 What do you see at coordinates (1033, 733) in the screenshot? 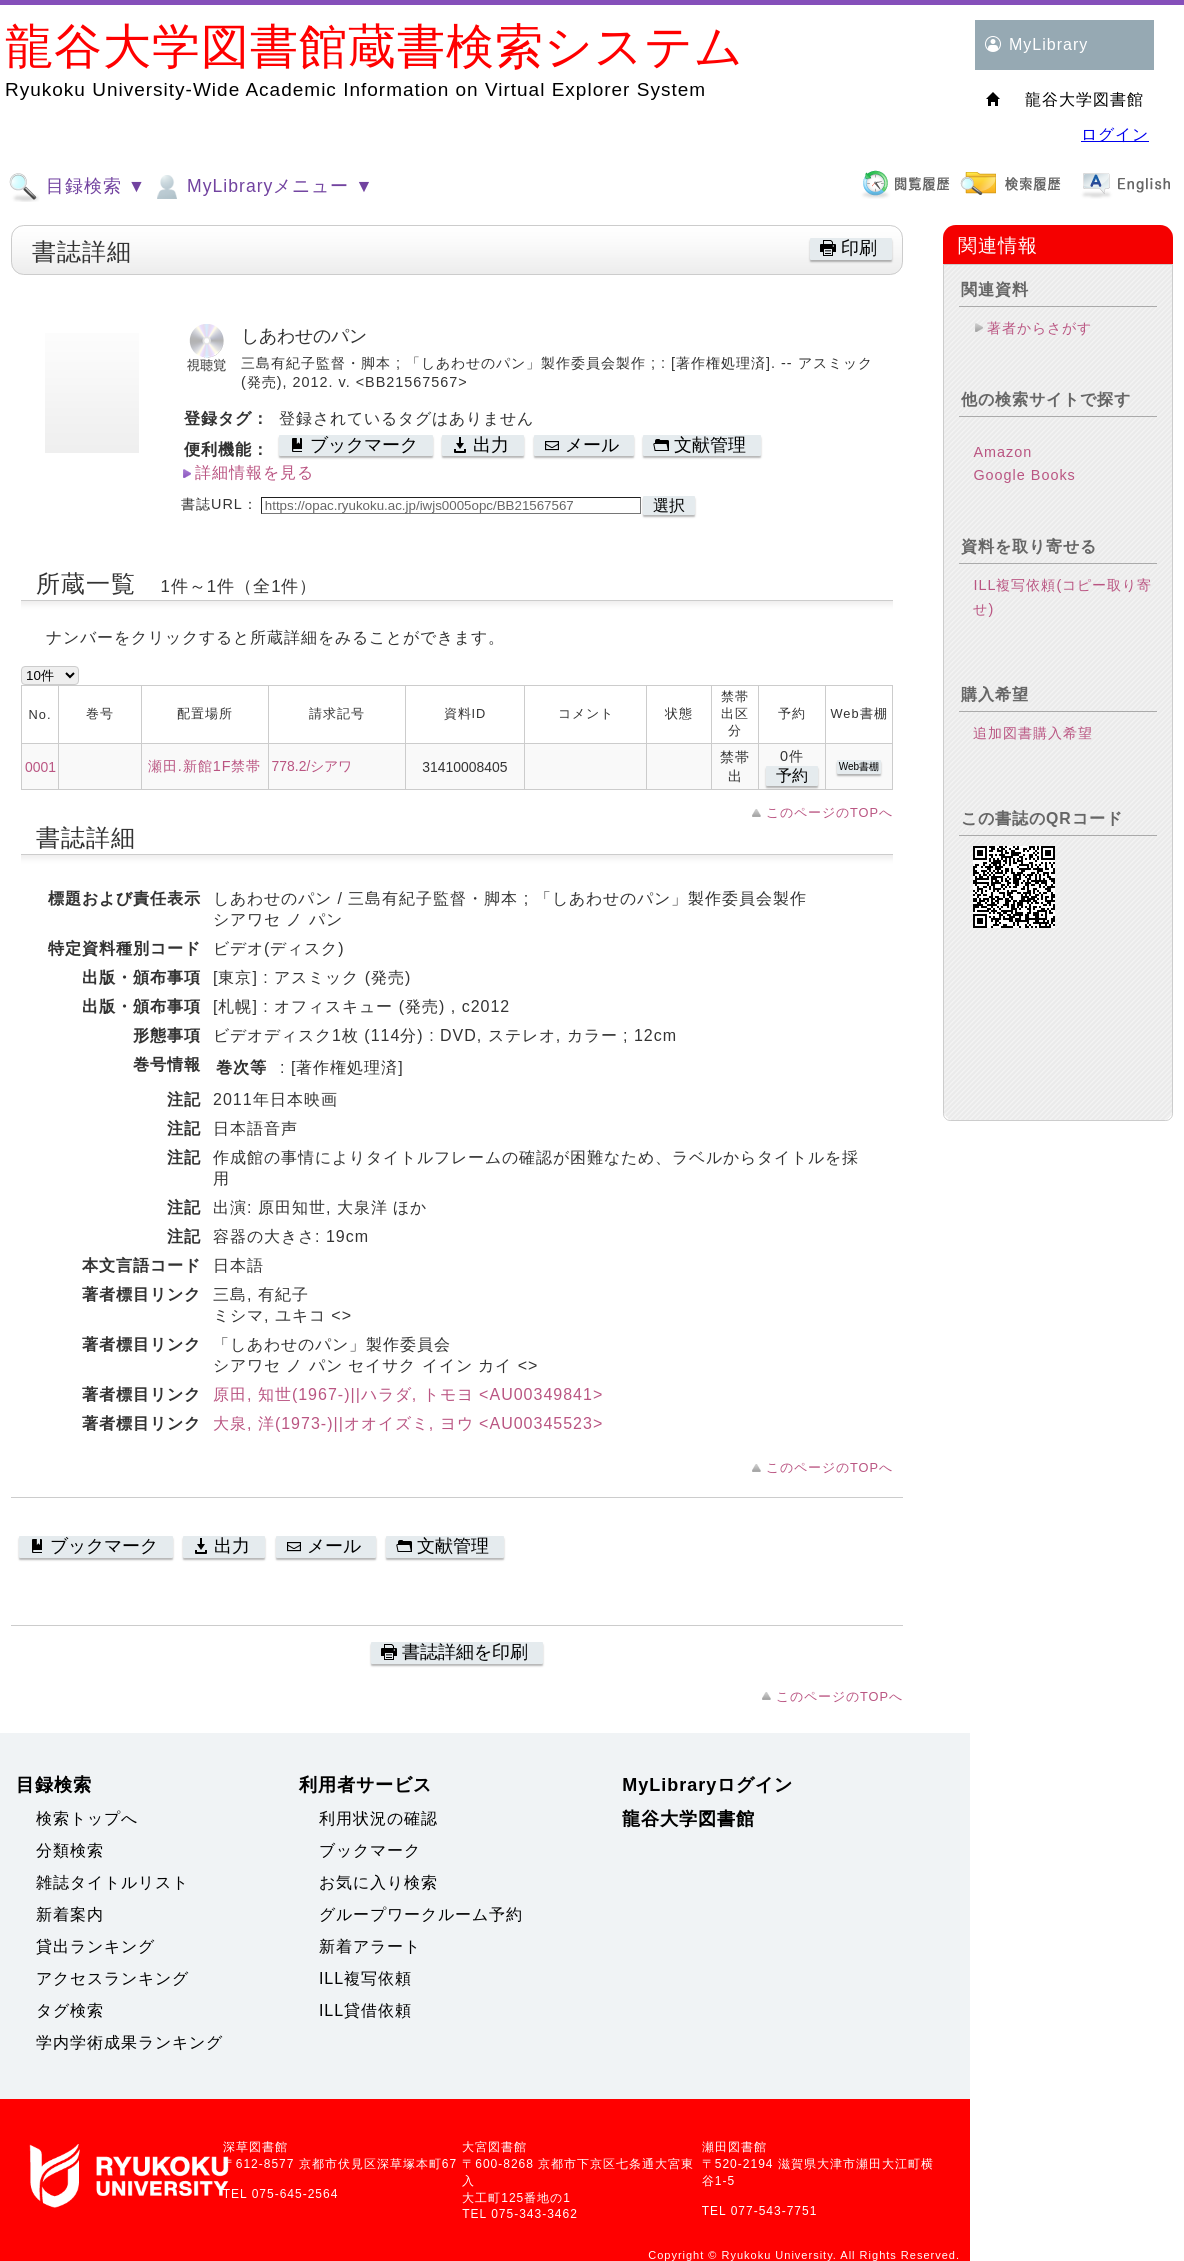
I see `追加図書購入希望` at bounding box center [1033, 733].